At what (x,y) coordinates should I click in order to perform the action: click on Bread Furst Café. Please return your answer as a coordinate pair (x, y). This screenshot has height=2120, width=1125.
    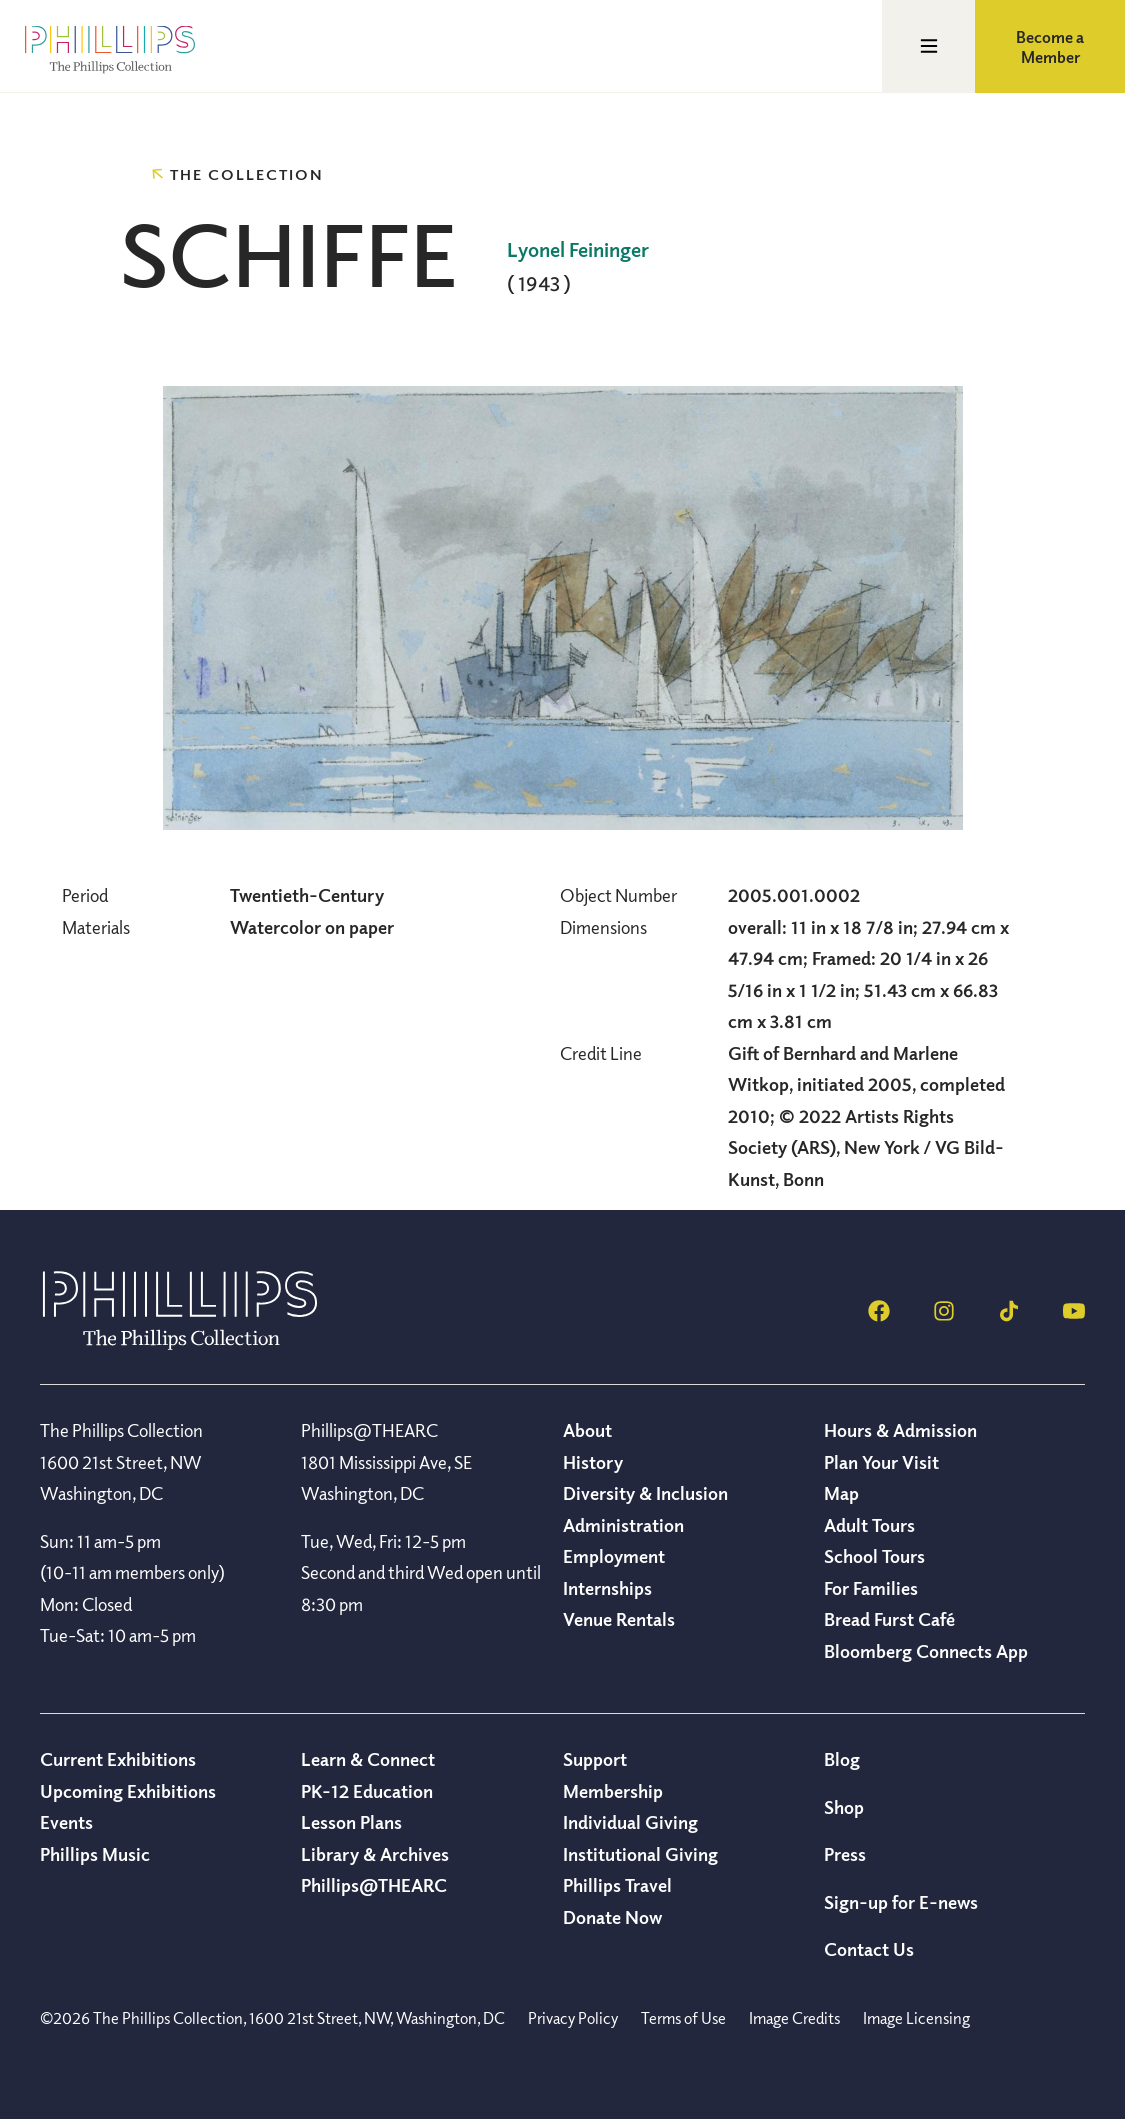
    Looking at the image, I should click on (889, 1619).